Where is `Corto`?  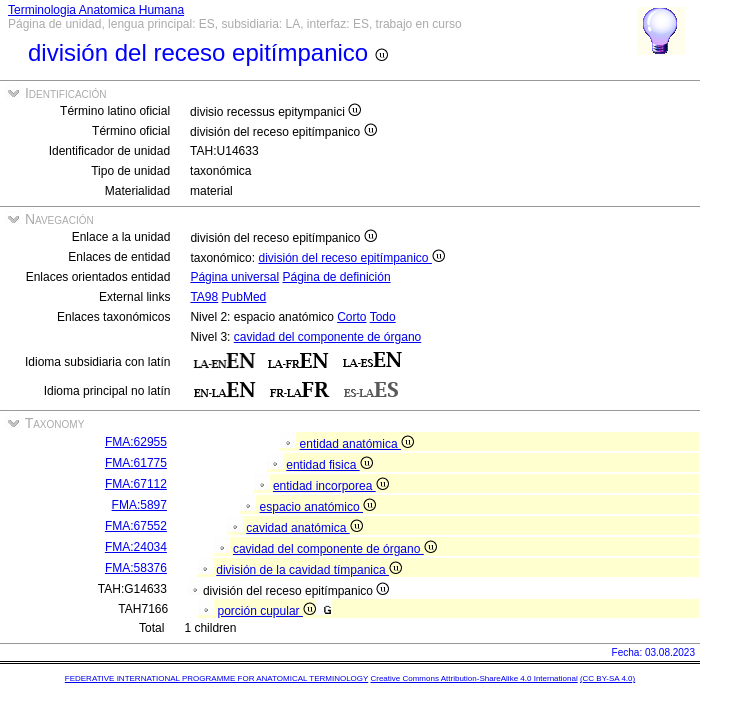
Corto is located at coordinates (351, 317).